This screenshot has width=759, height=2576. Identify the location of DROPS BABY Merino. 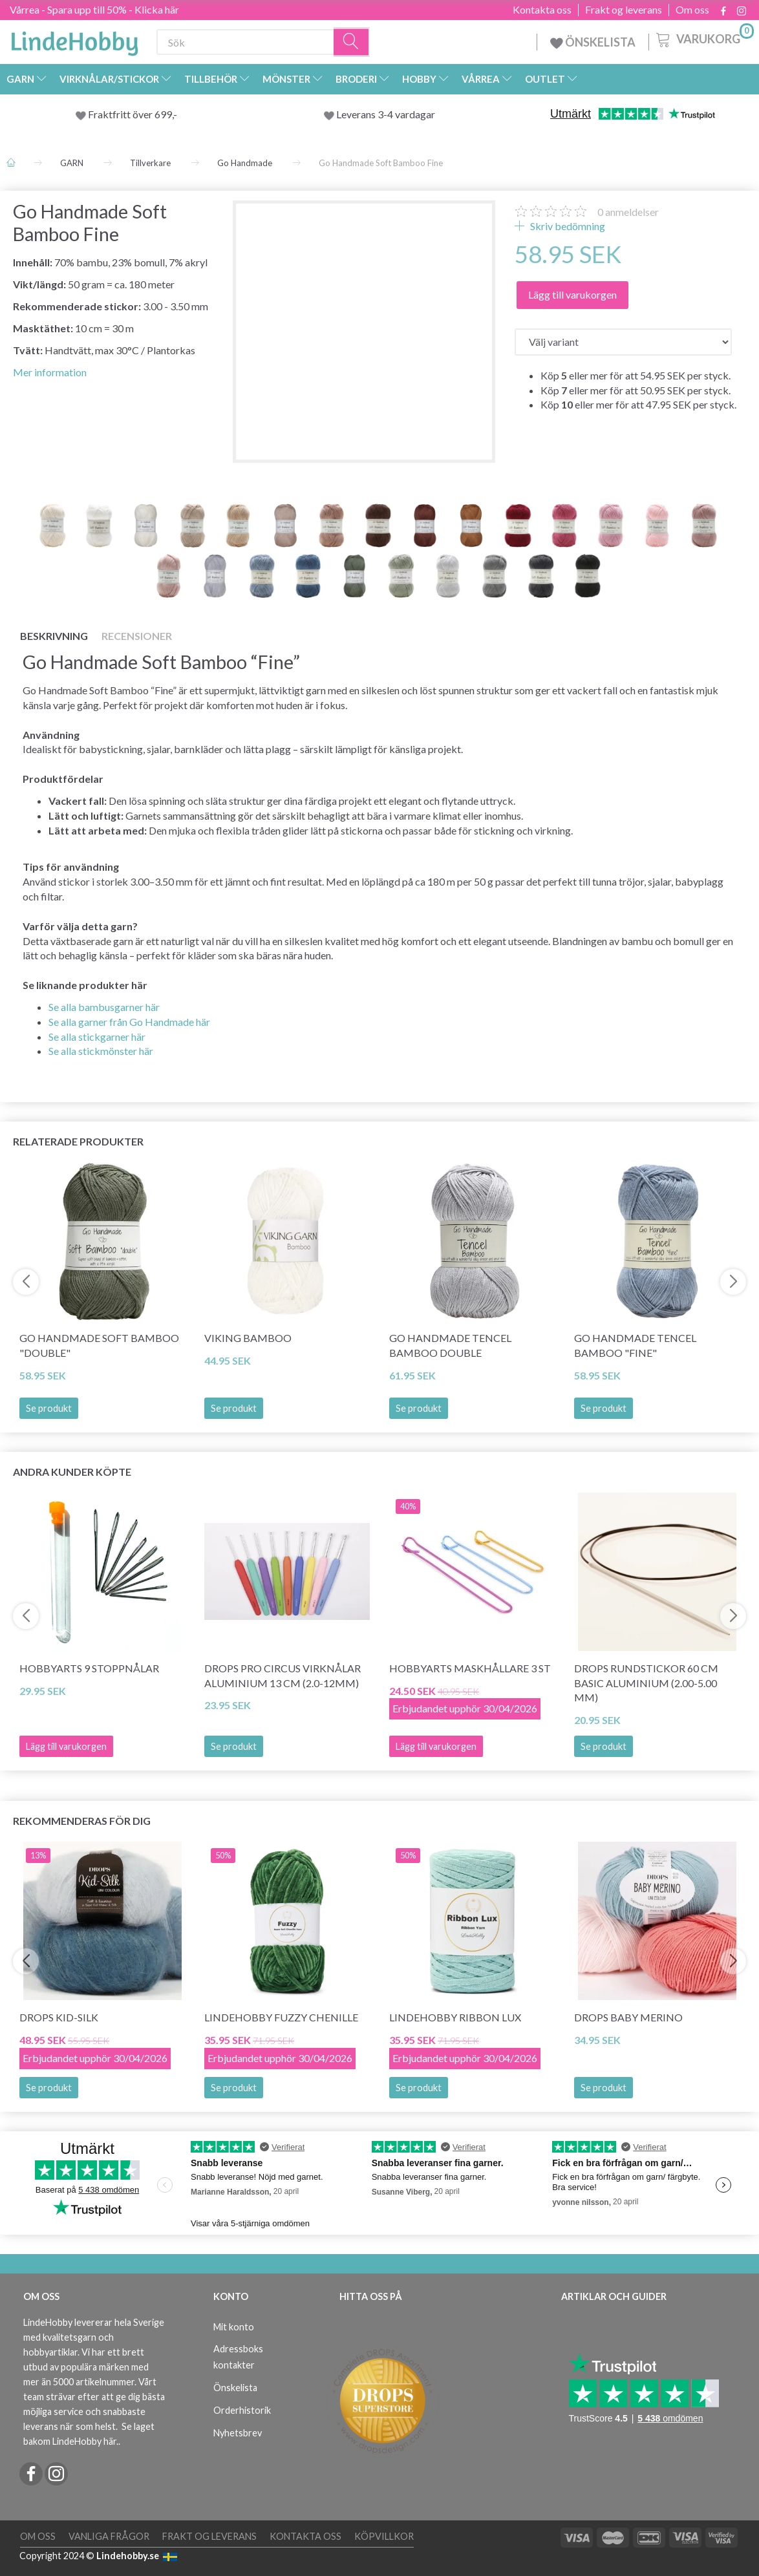
(628, 2017).